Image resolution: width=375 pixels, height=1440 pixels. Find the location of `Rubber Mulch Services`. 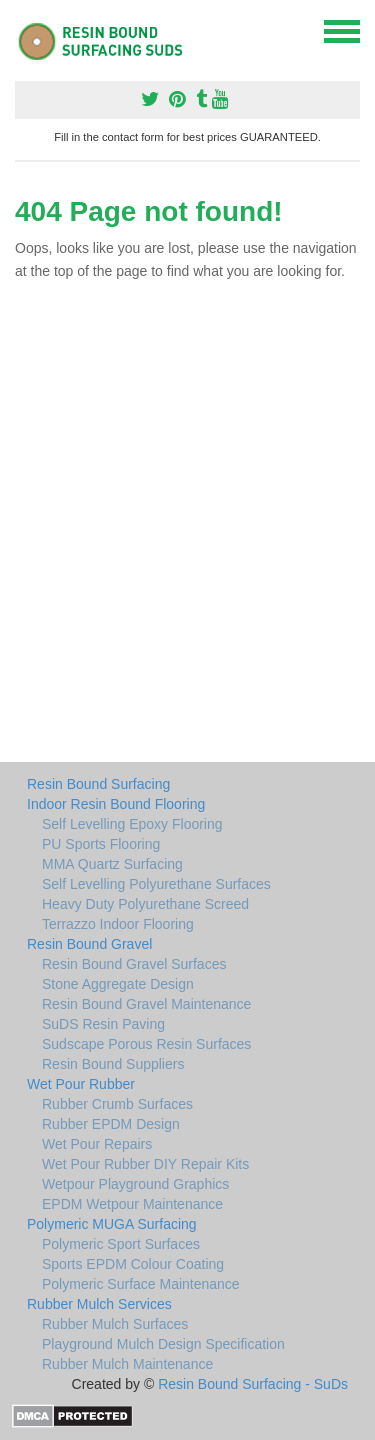

Rubber Mulch Services is located at coordinates (99, 1304).